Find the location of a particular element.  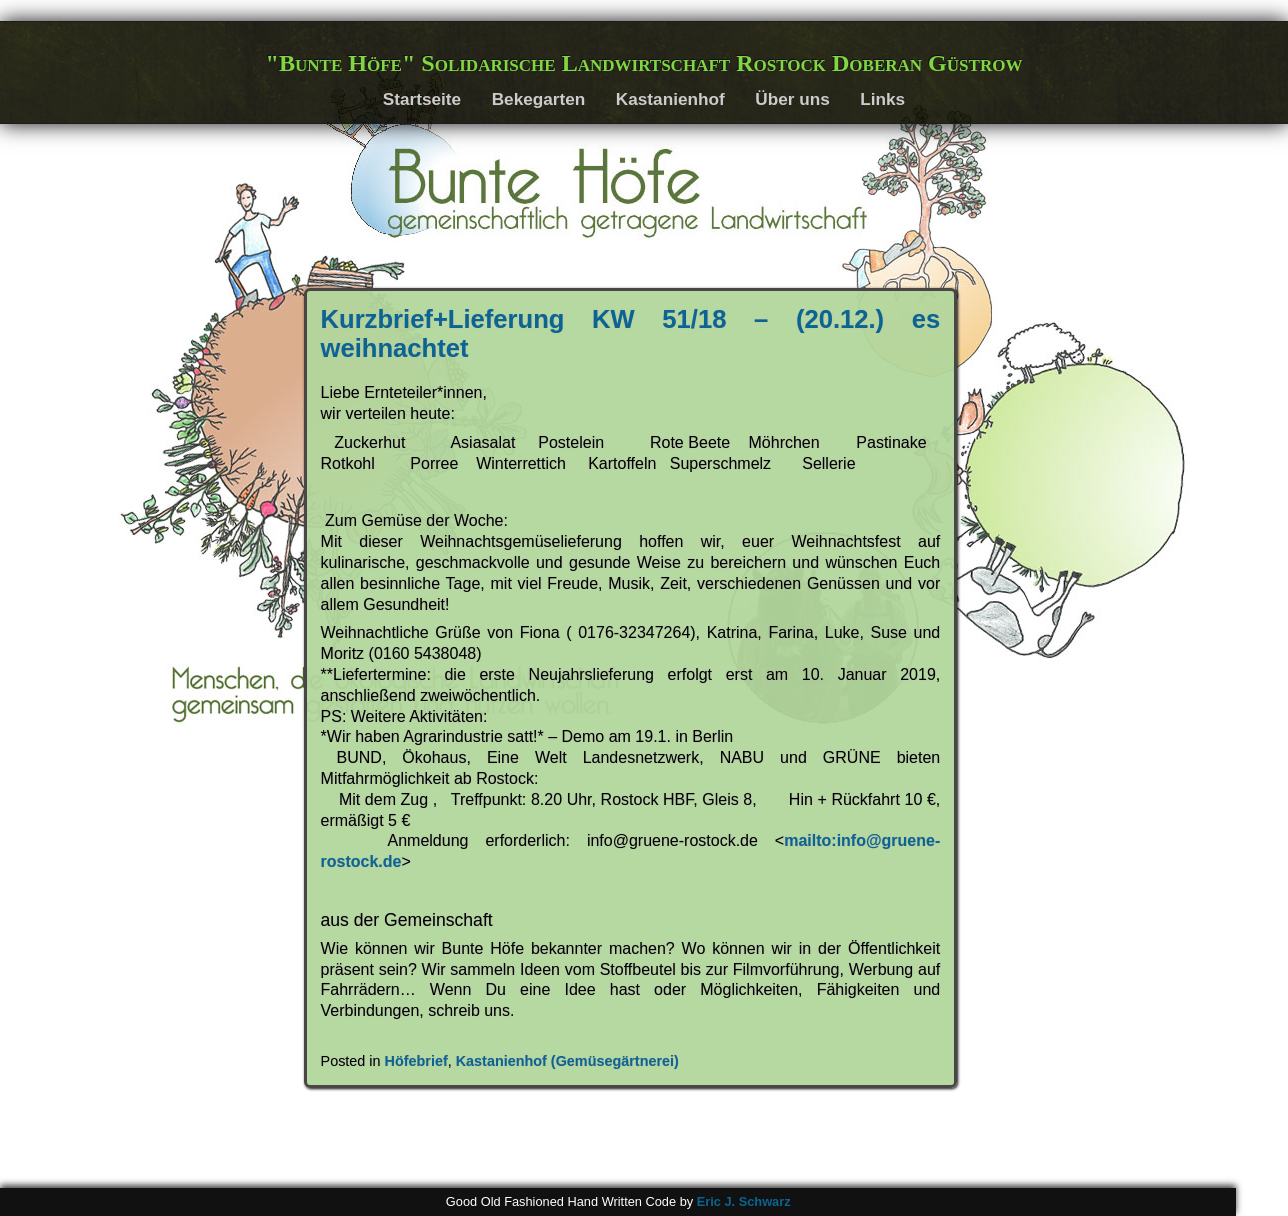

Eric J. Schwarz is located at coordinates (744, 1201).